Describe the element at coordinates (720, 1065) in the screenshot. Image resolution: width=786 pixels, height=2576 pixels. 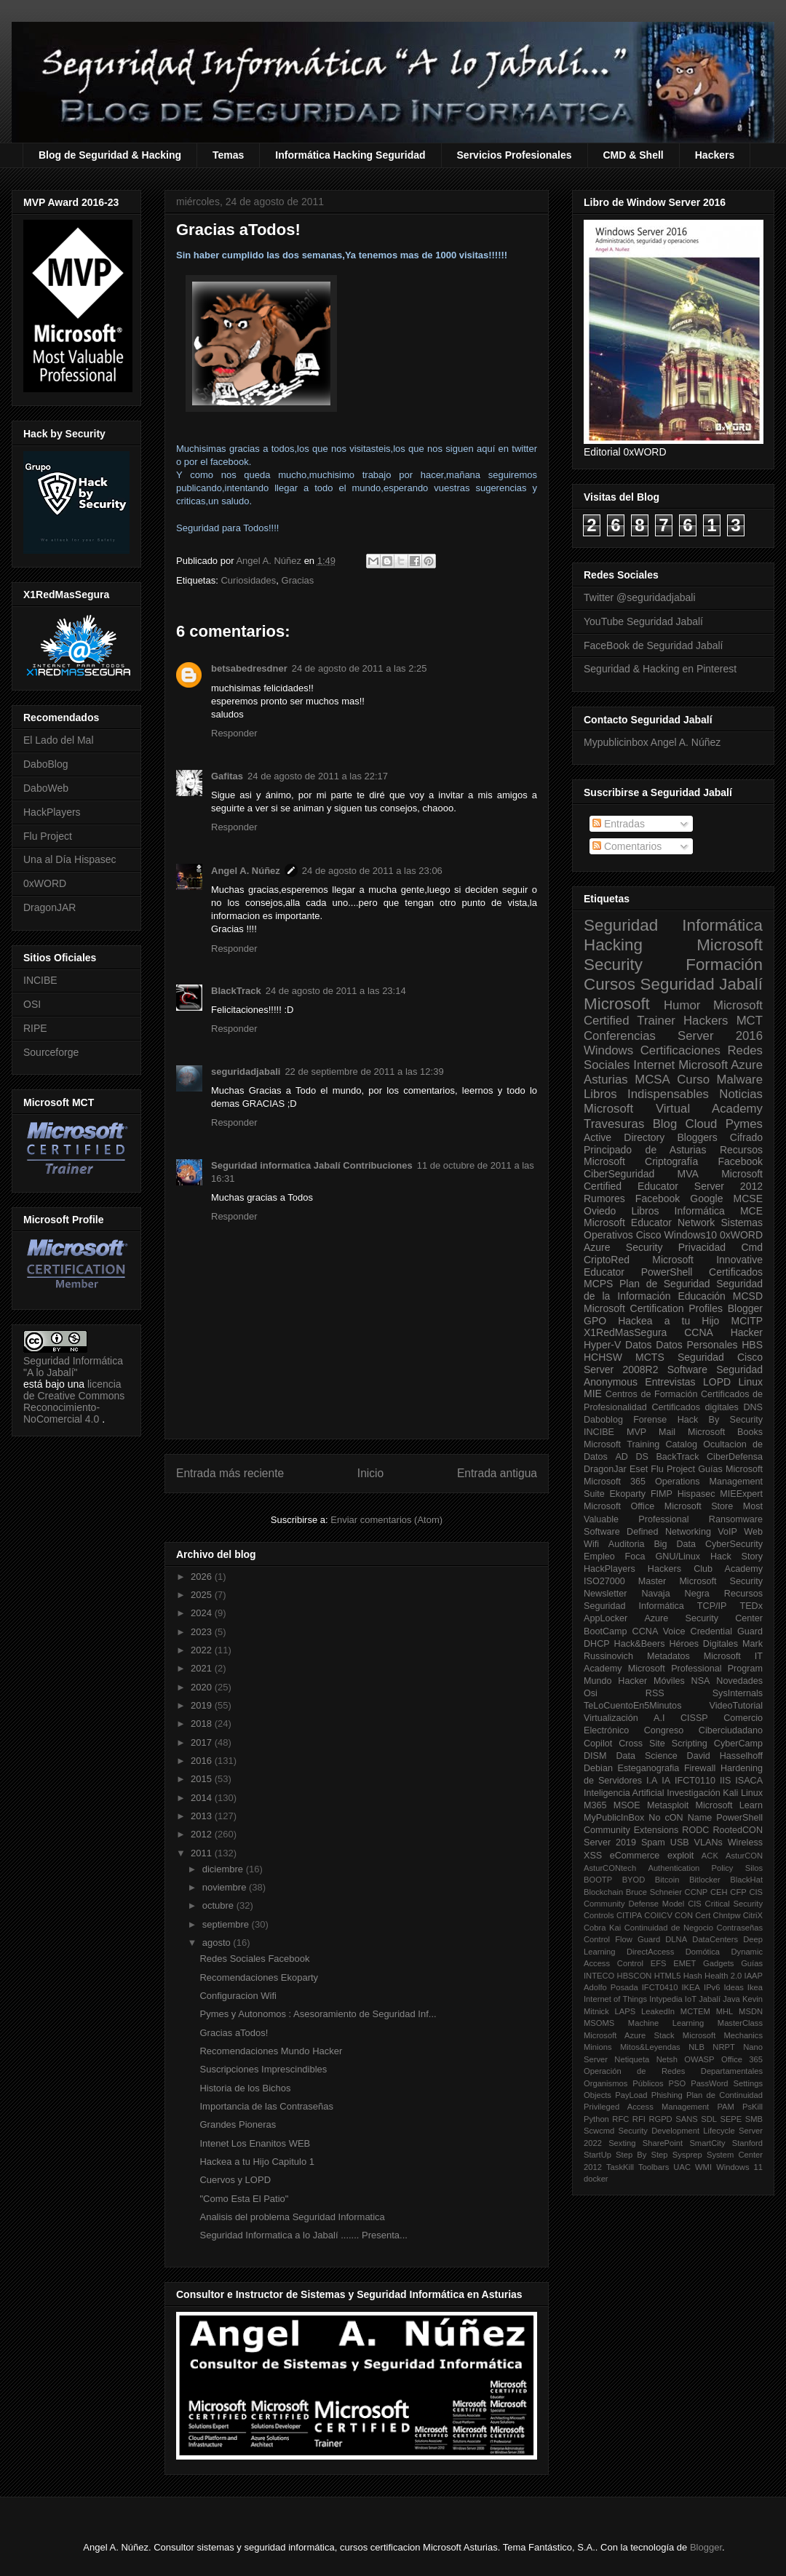
I see `Microsoft Azure` at that location.